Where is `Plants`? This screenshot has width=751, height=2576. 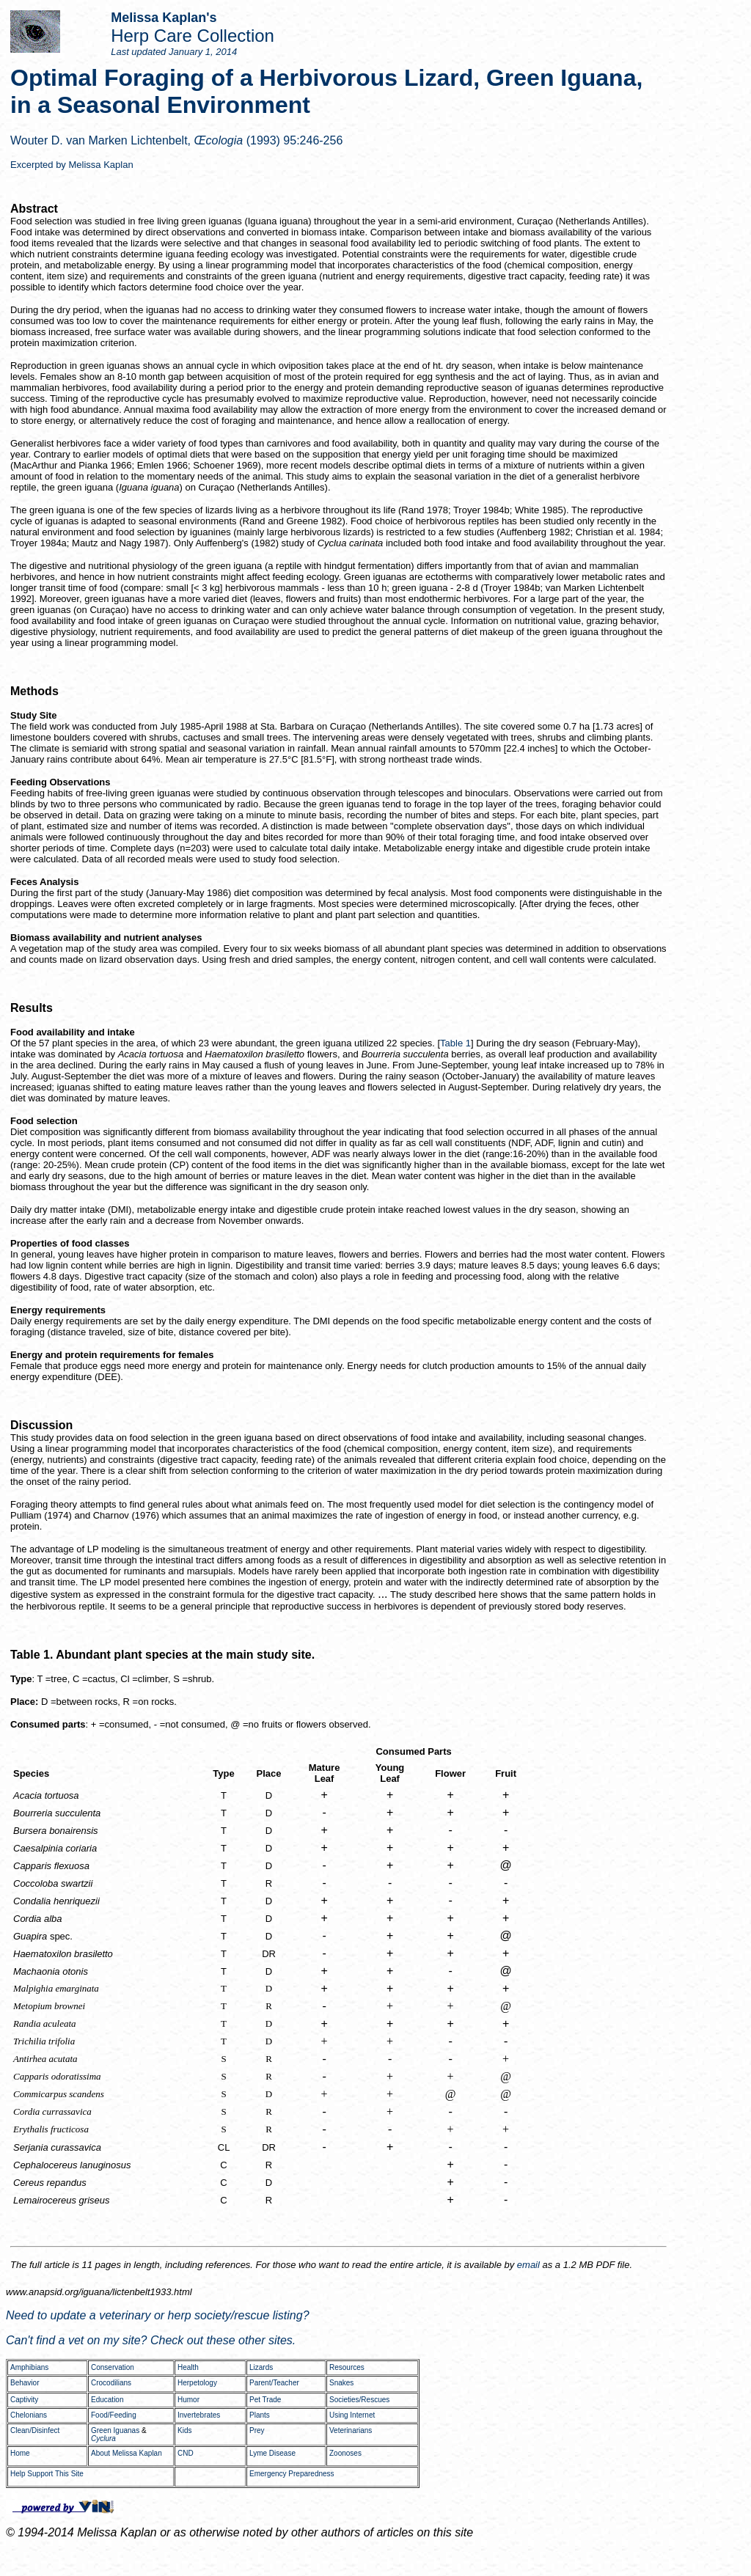
Plants is located at coordinates (259, 2415).